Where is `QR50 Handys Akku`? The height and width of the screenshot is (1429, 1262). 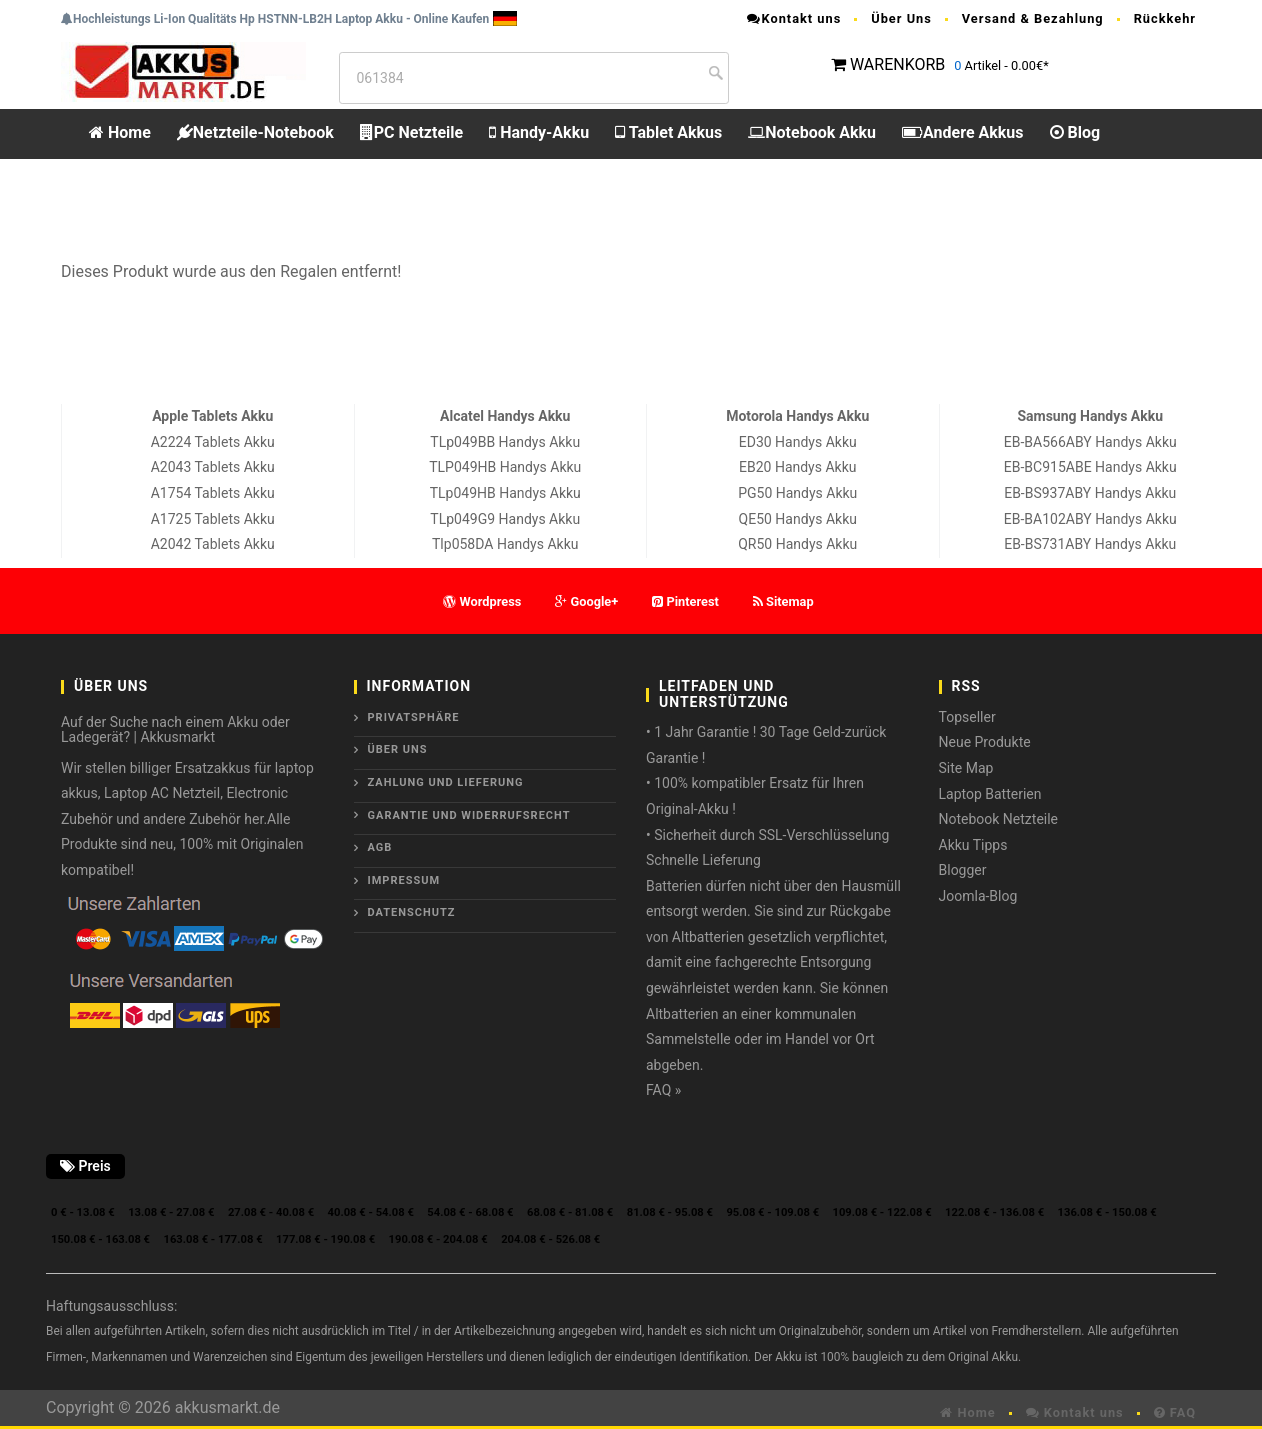 QR50 Handys Akku is located at coordinates (797, 544).